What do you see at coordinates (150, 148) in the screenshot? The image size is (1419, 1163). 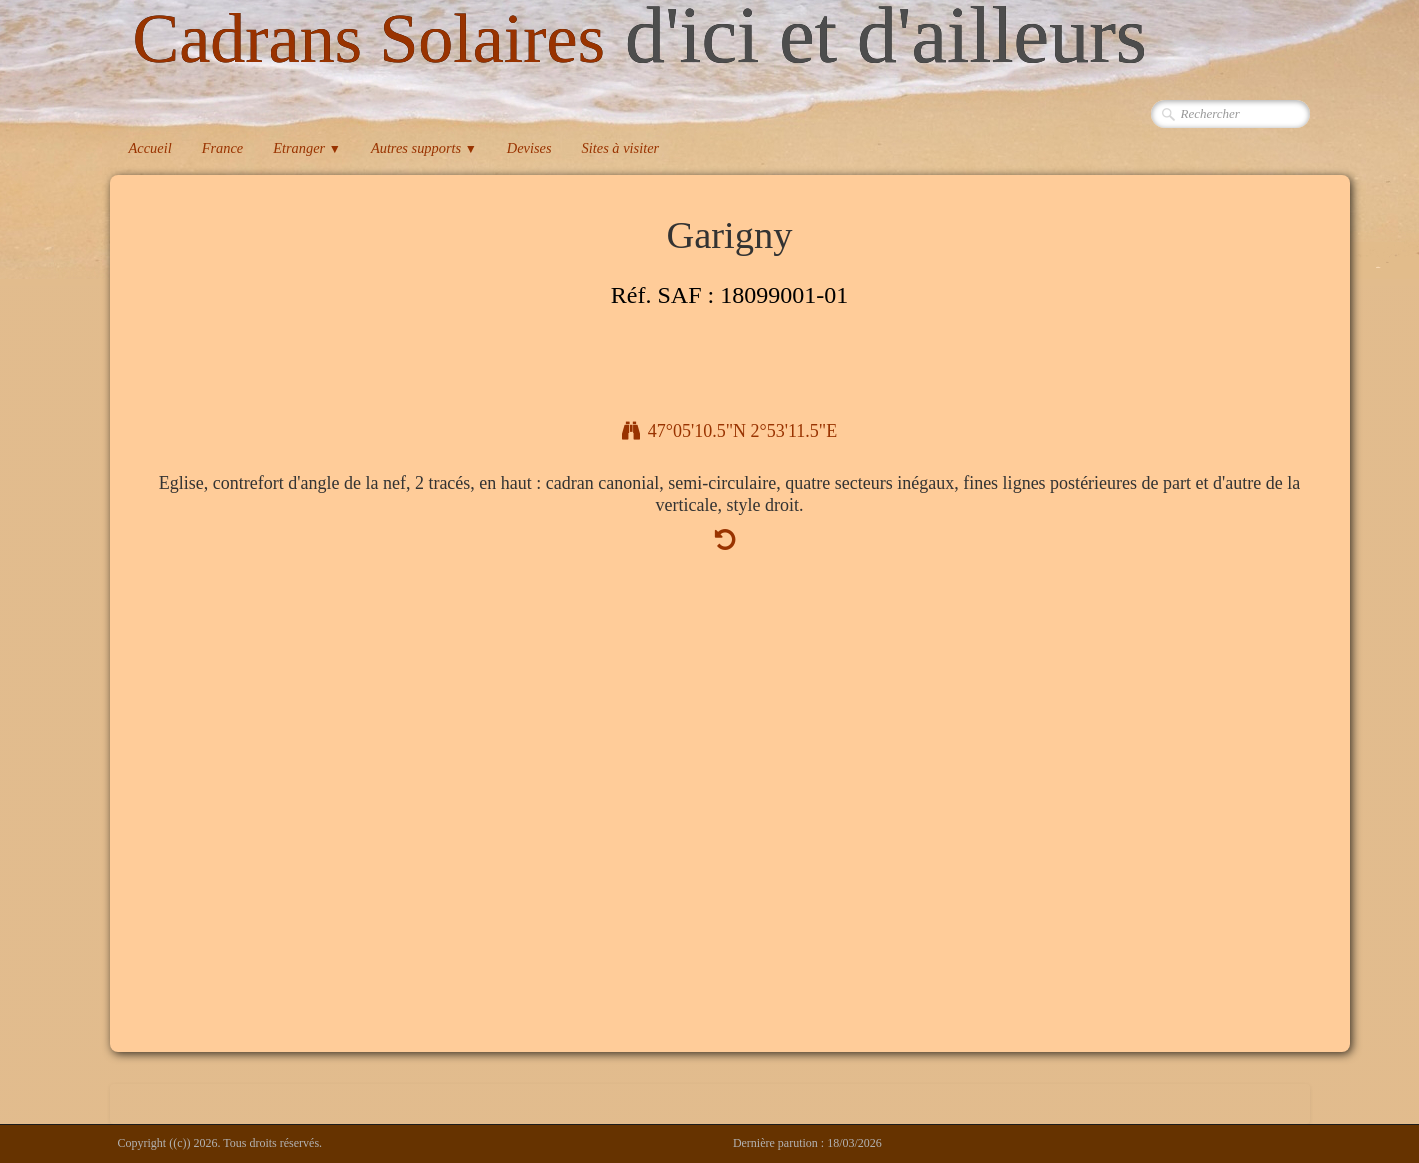 I see `Accueil` at bounding box center [150, 148].